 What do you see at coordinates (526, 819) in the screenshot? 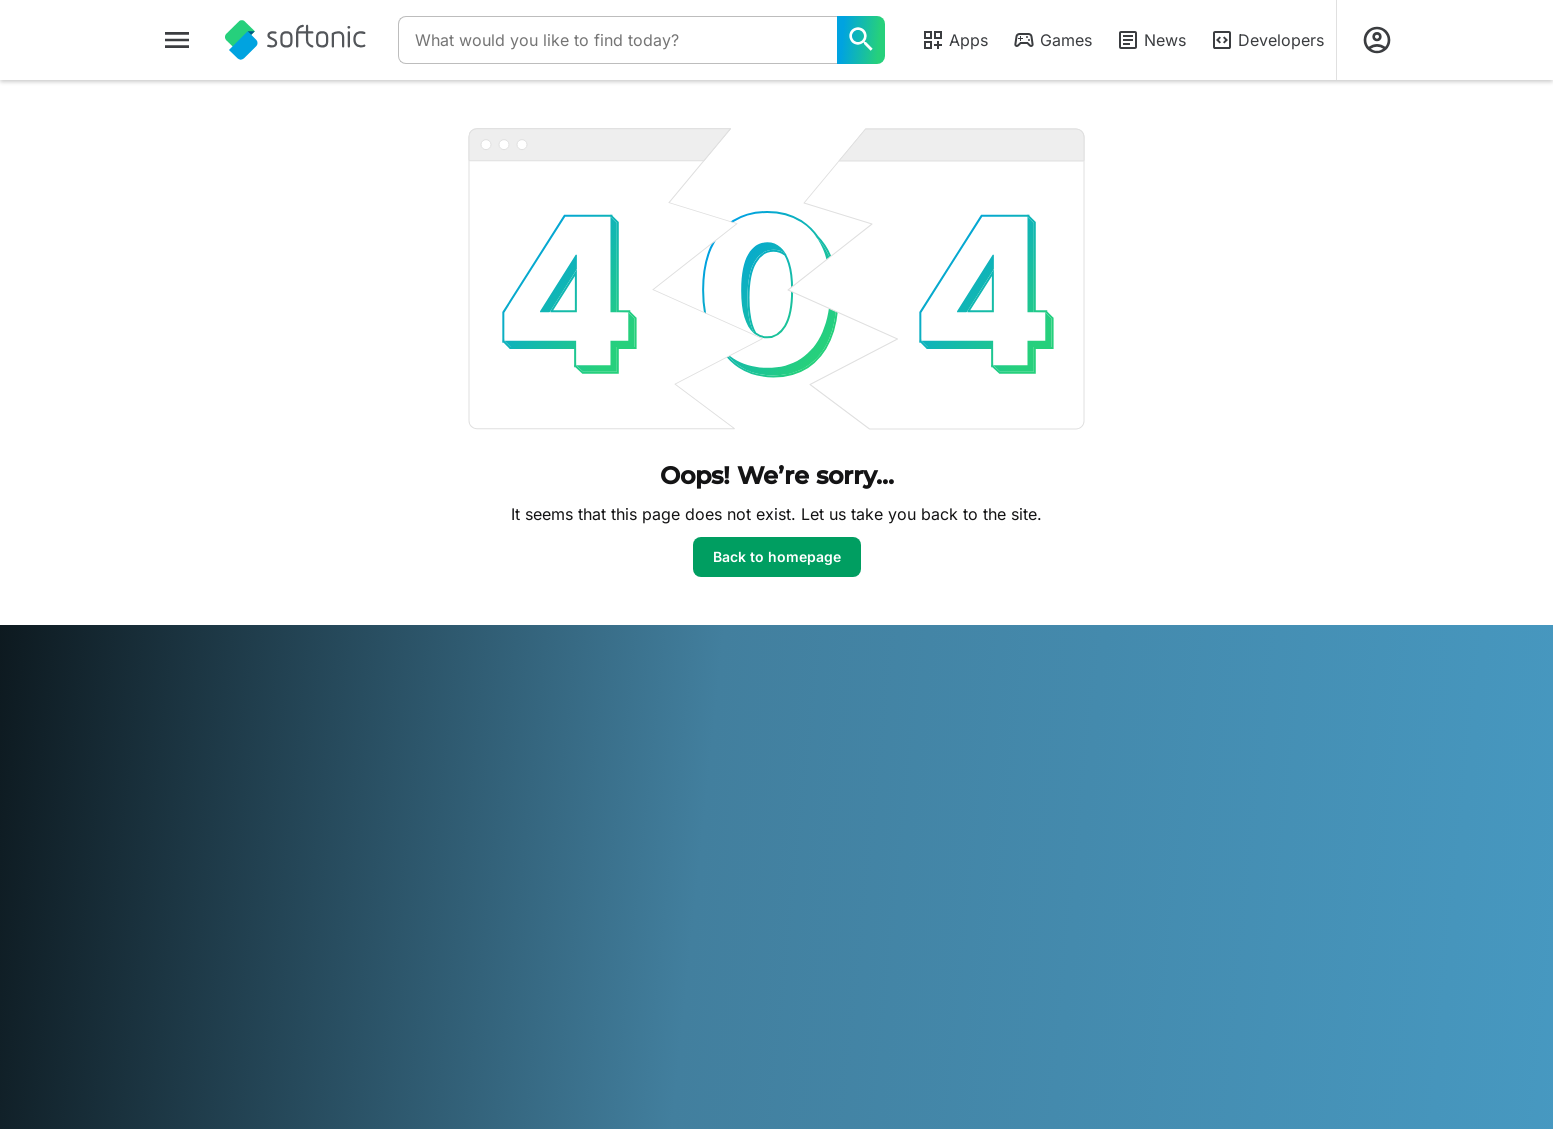
I see `Software Policy` at bounding box center [526, 819].